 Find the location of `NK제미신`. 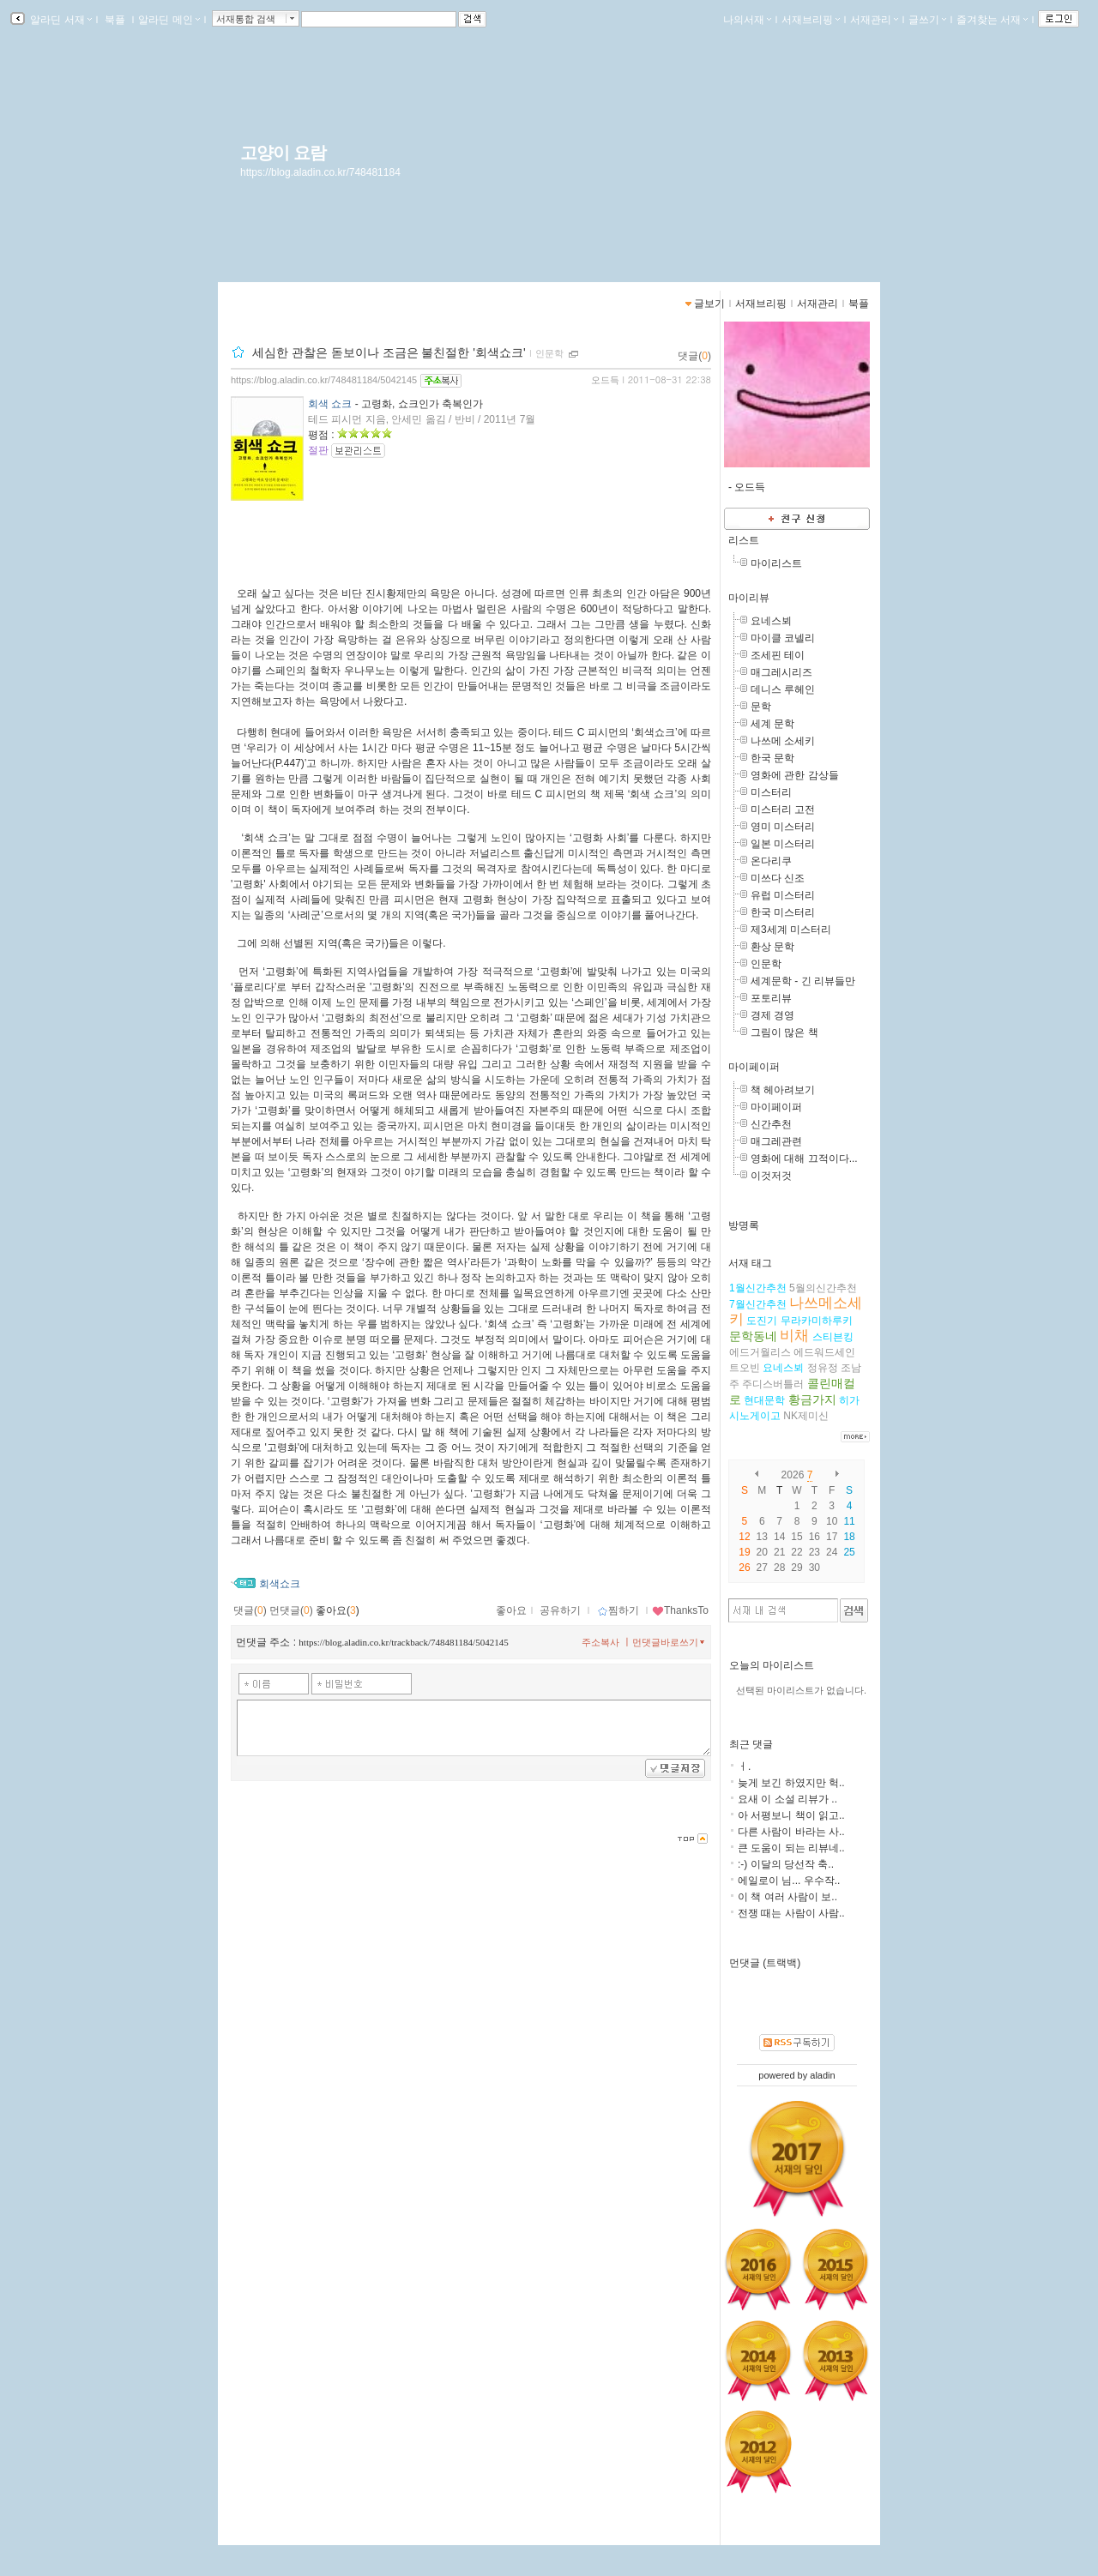

NK제미신 is located at coordinates (806, 1416).